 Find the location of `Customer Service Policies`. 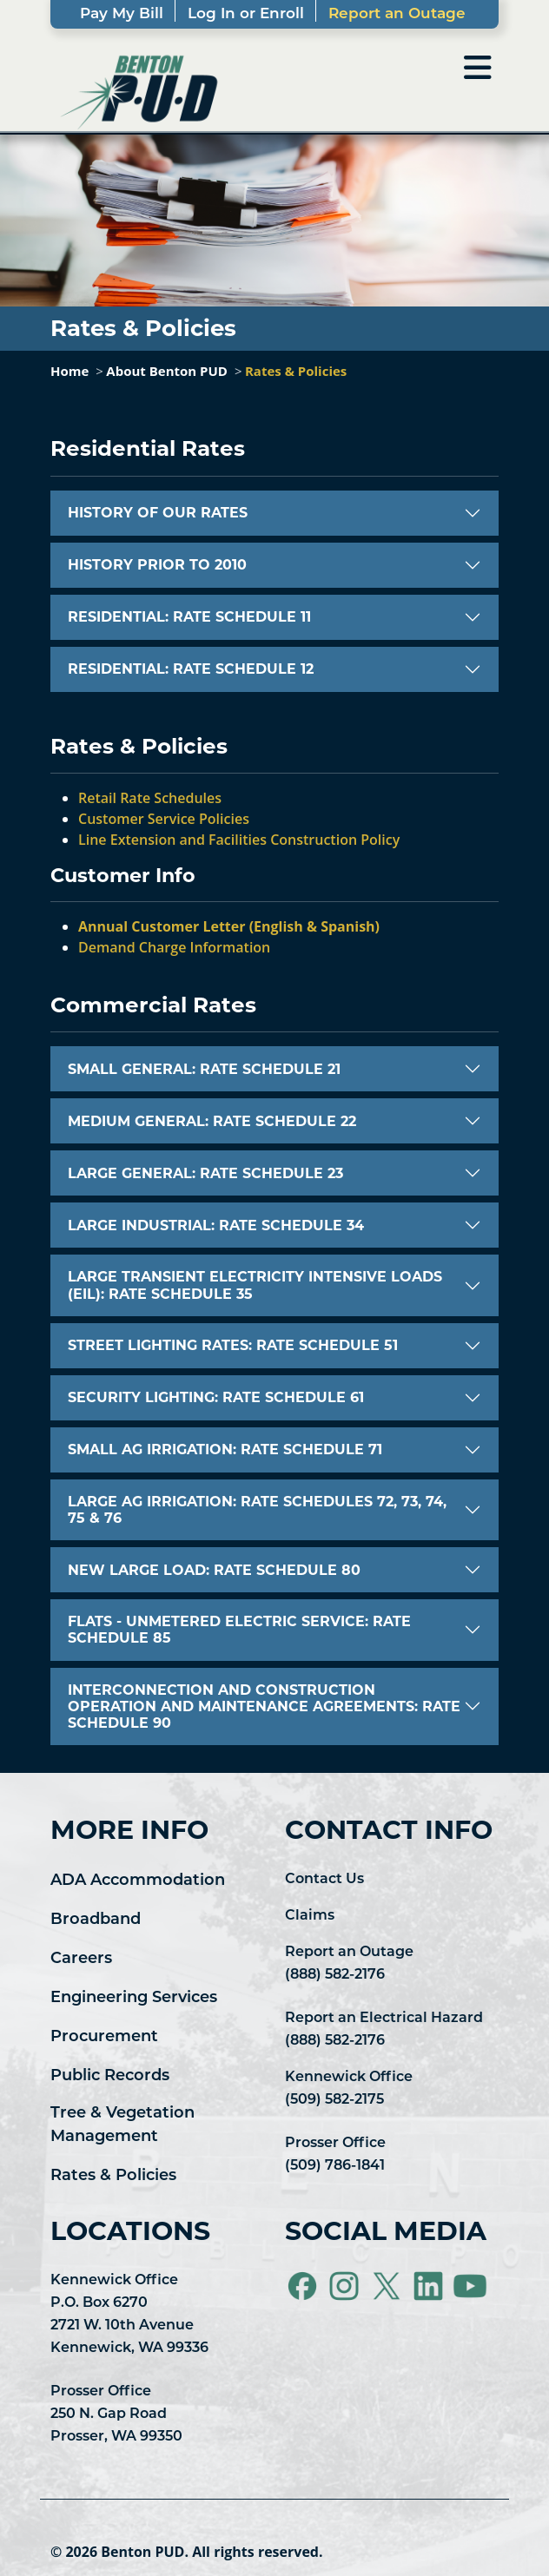

Customer Service Policies is located at coordinates (163, 818).